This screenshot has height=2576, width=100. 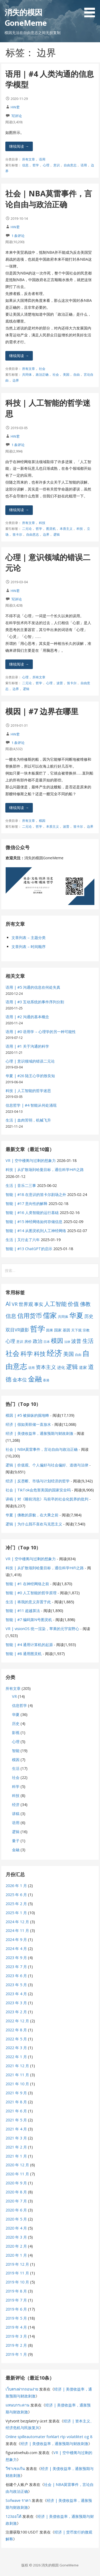 I want to click on 2019 年 12 月, so click(x=17, y=2264).